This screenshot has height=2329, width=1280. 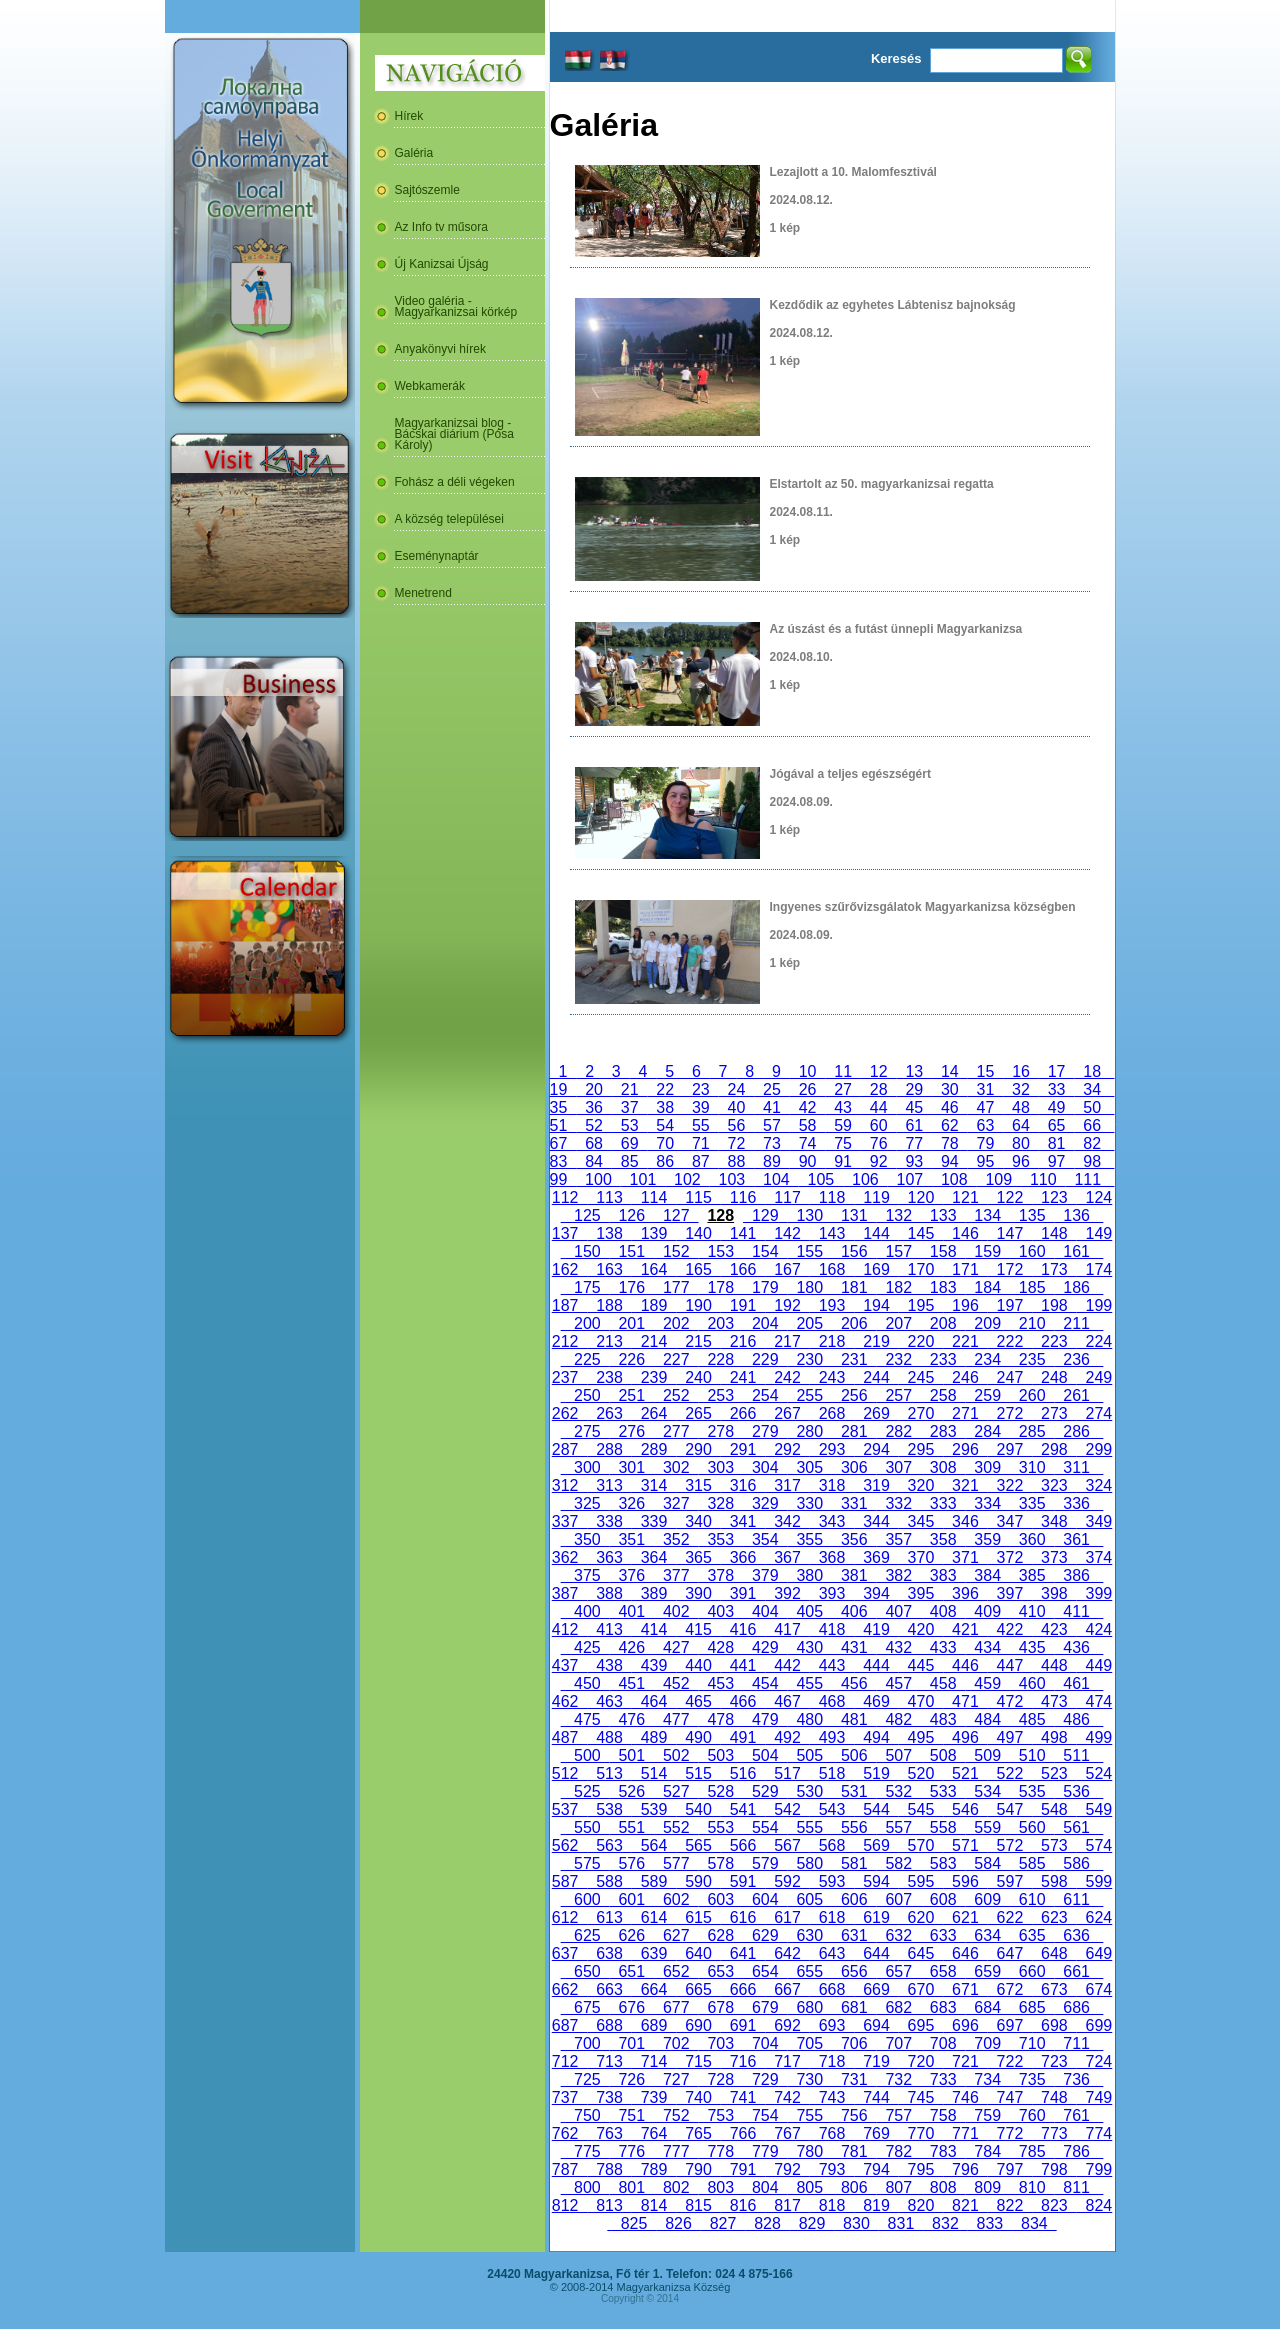 I want to click on 225, so click(x=587, y=1359).